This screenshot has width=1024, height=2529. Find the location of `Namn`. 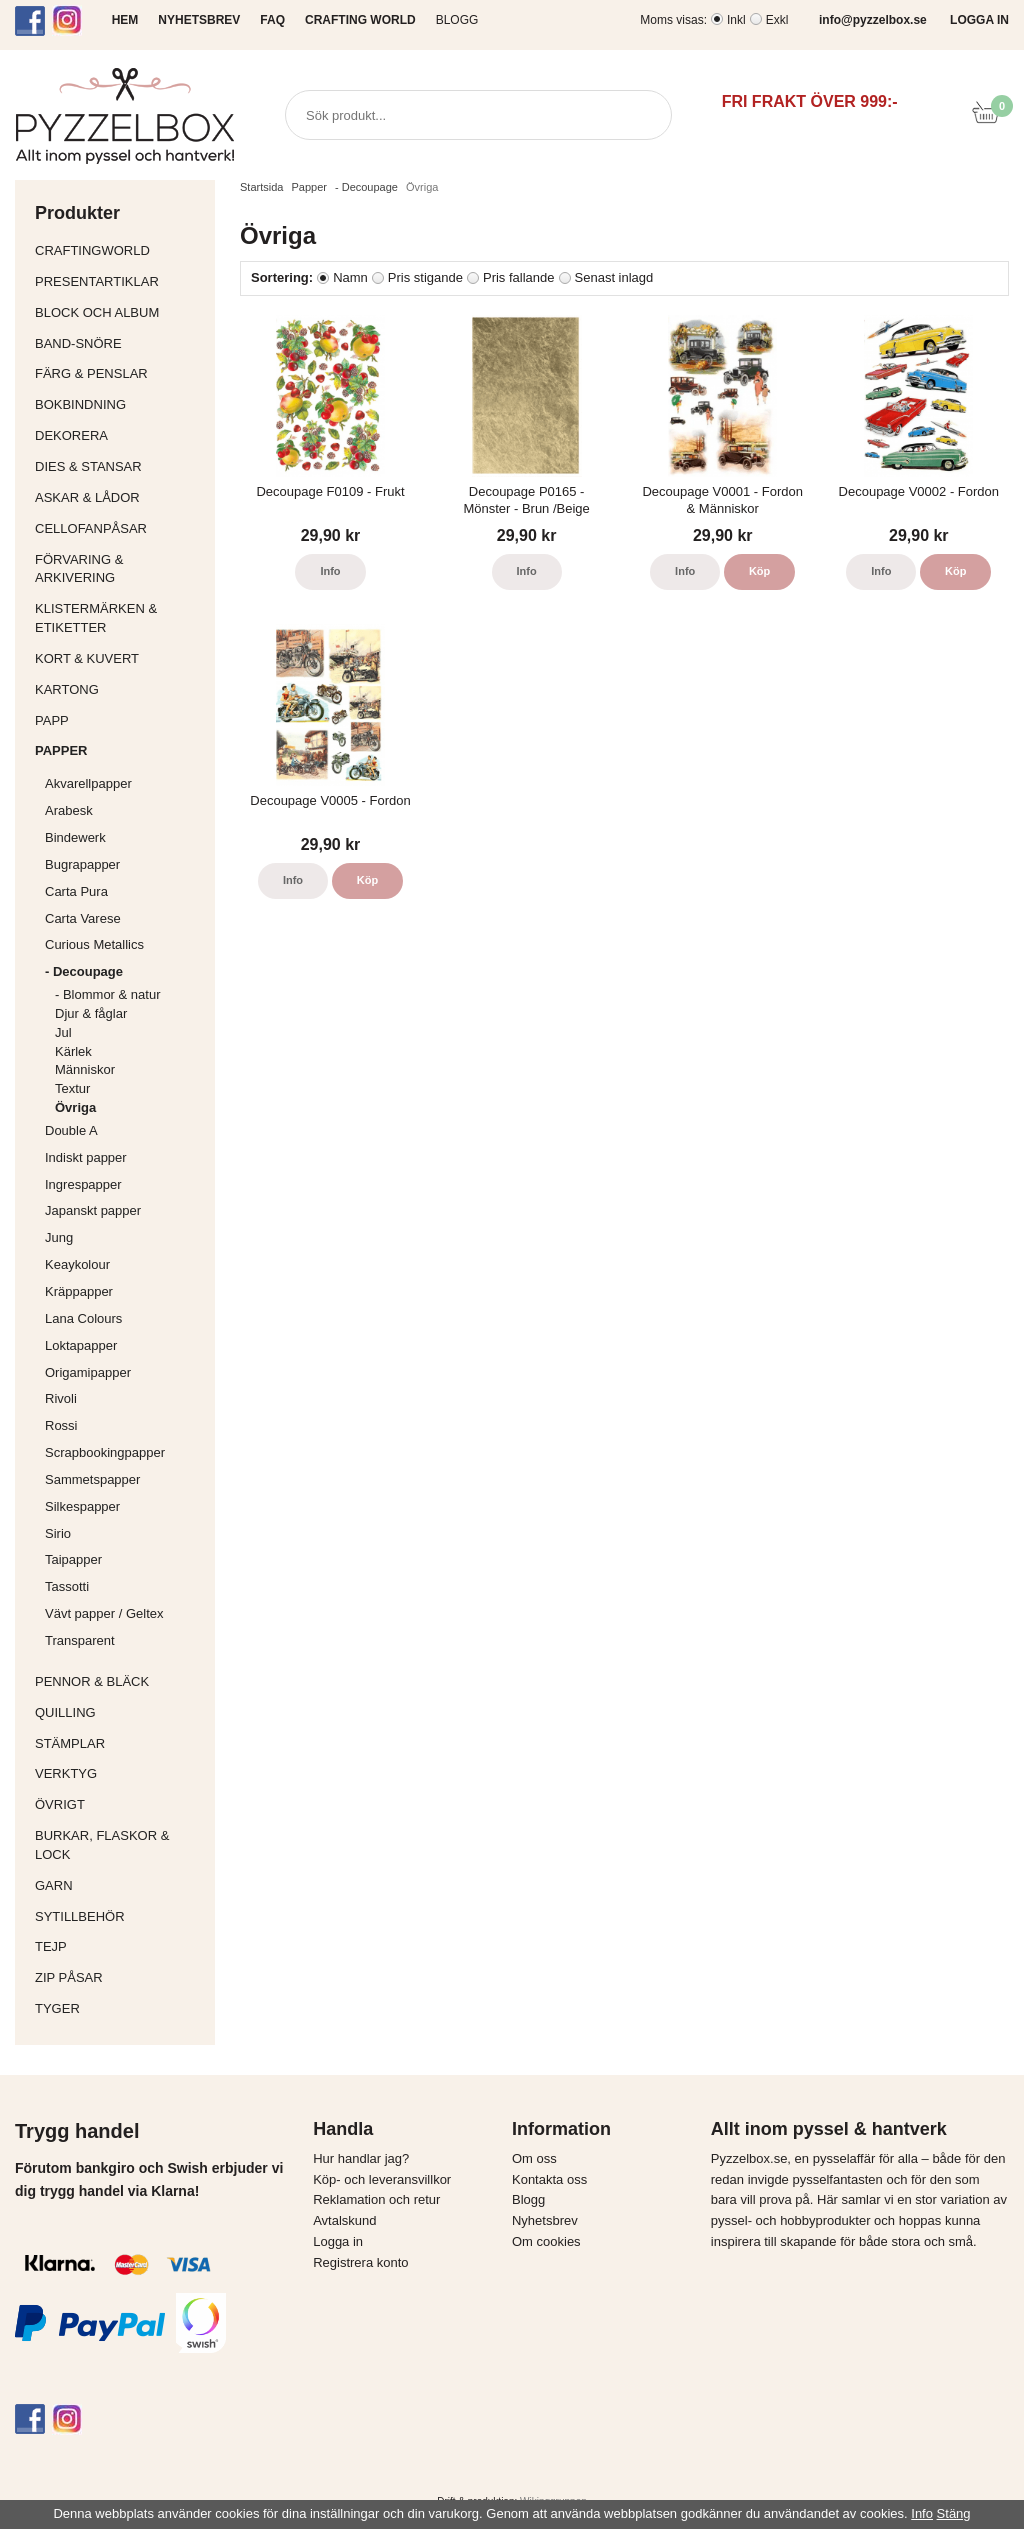

Namn is located at coordinates (350, 277).